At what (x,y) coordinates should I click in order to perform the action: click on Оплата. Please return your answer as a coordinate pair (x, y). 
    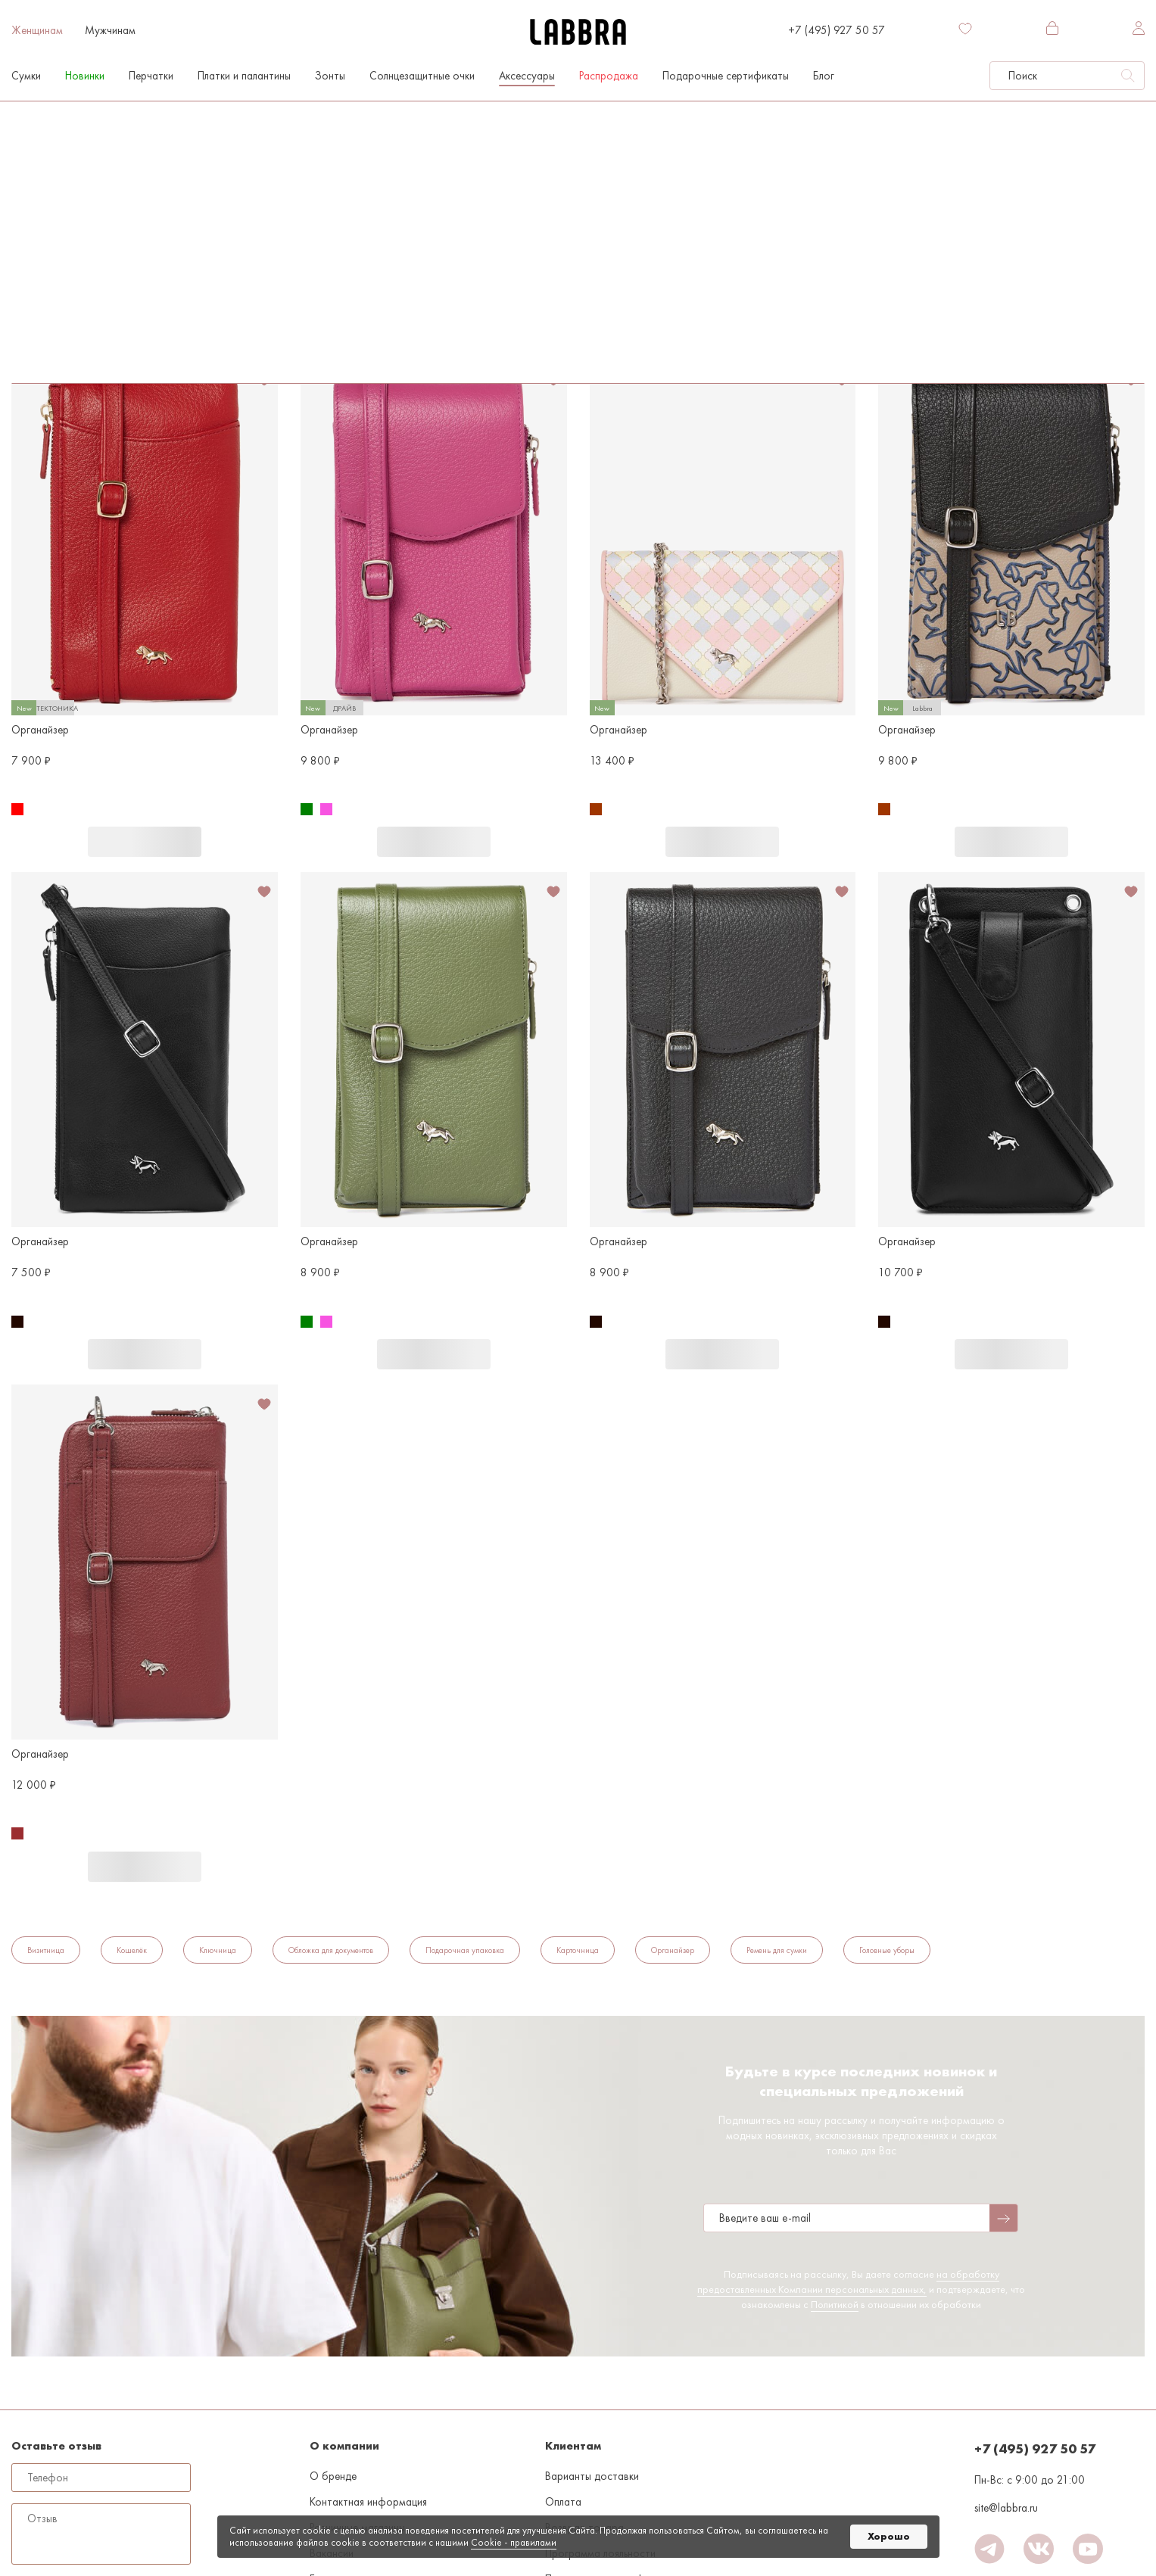
    Looking at the image, I should click on (563, 2501).